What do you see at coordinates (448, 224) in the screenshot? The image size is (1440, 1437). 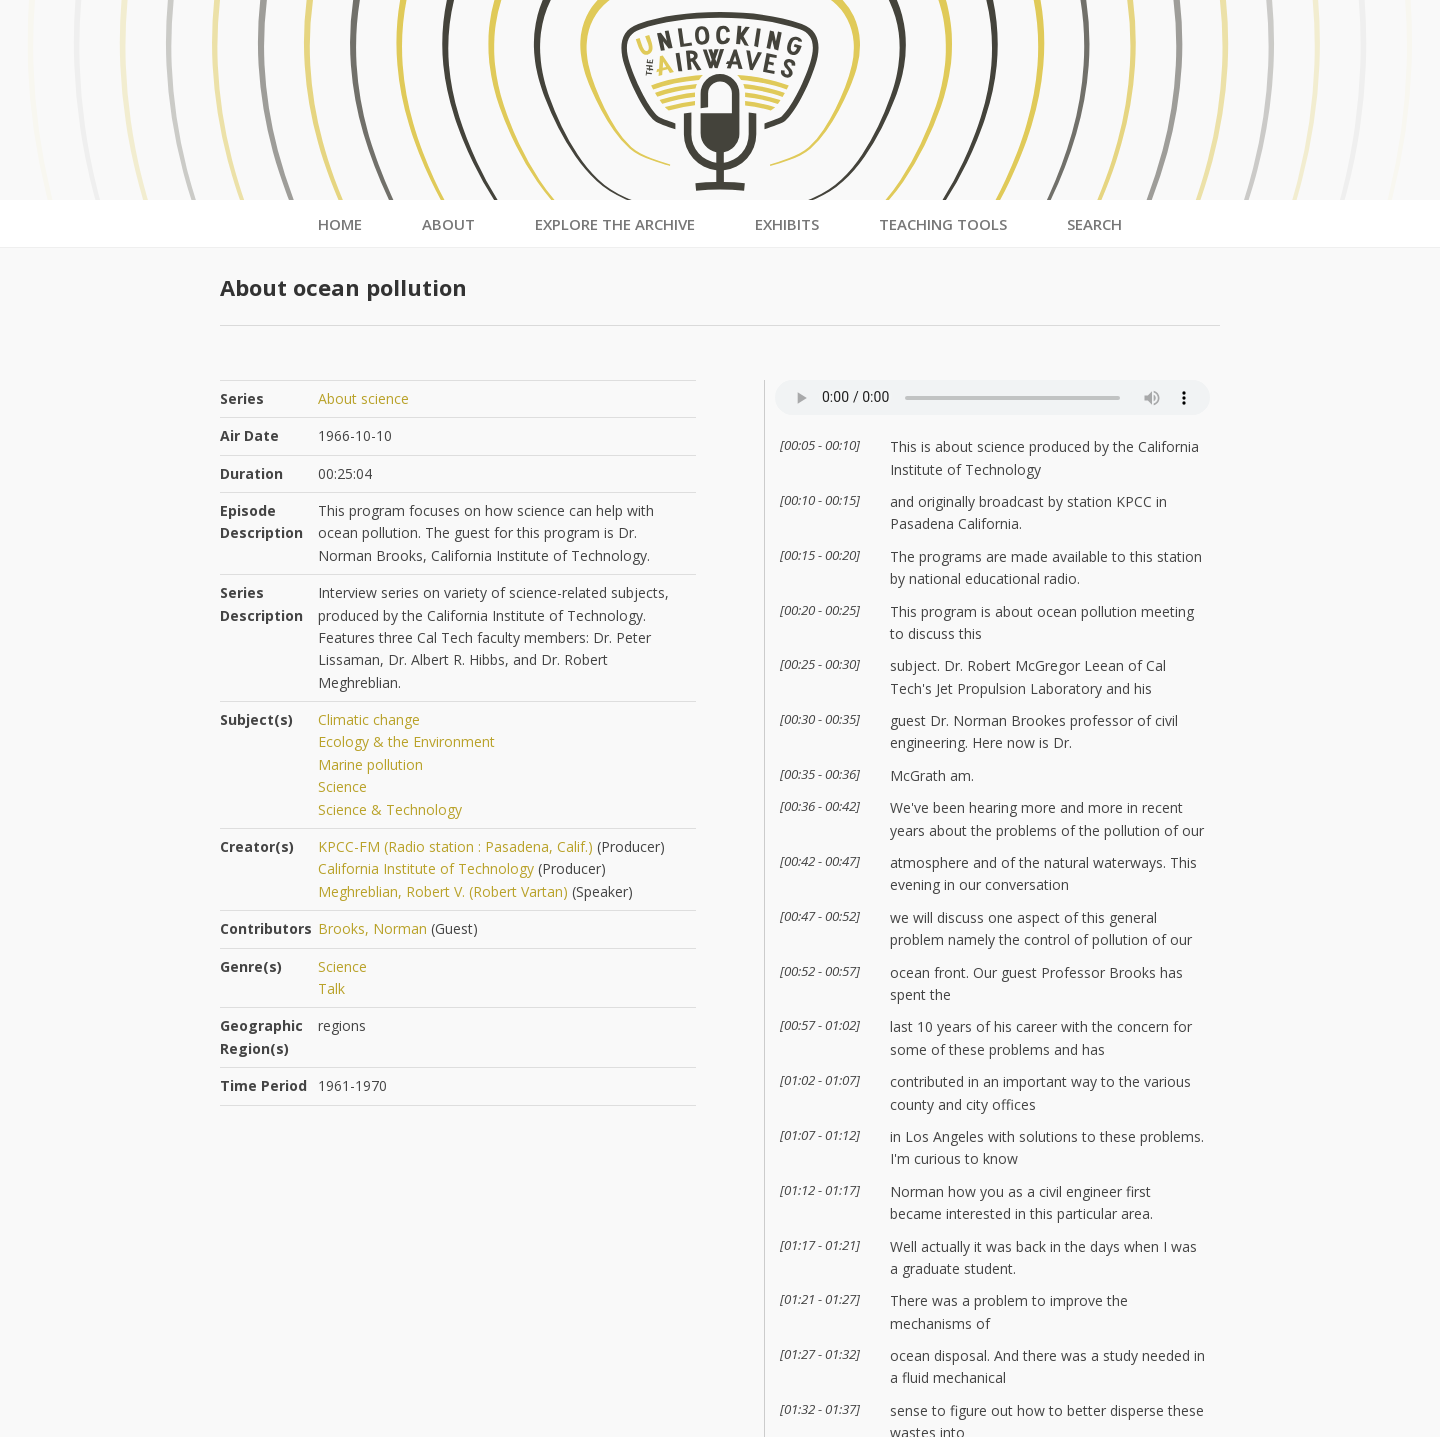 I see `About` at bounding box center [448, 224].